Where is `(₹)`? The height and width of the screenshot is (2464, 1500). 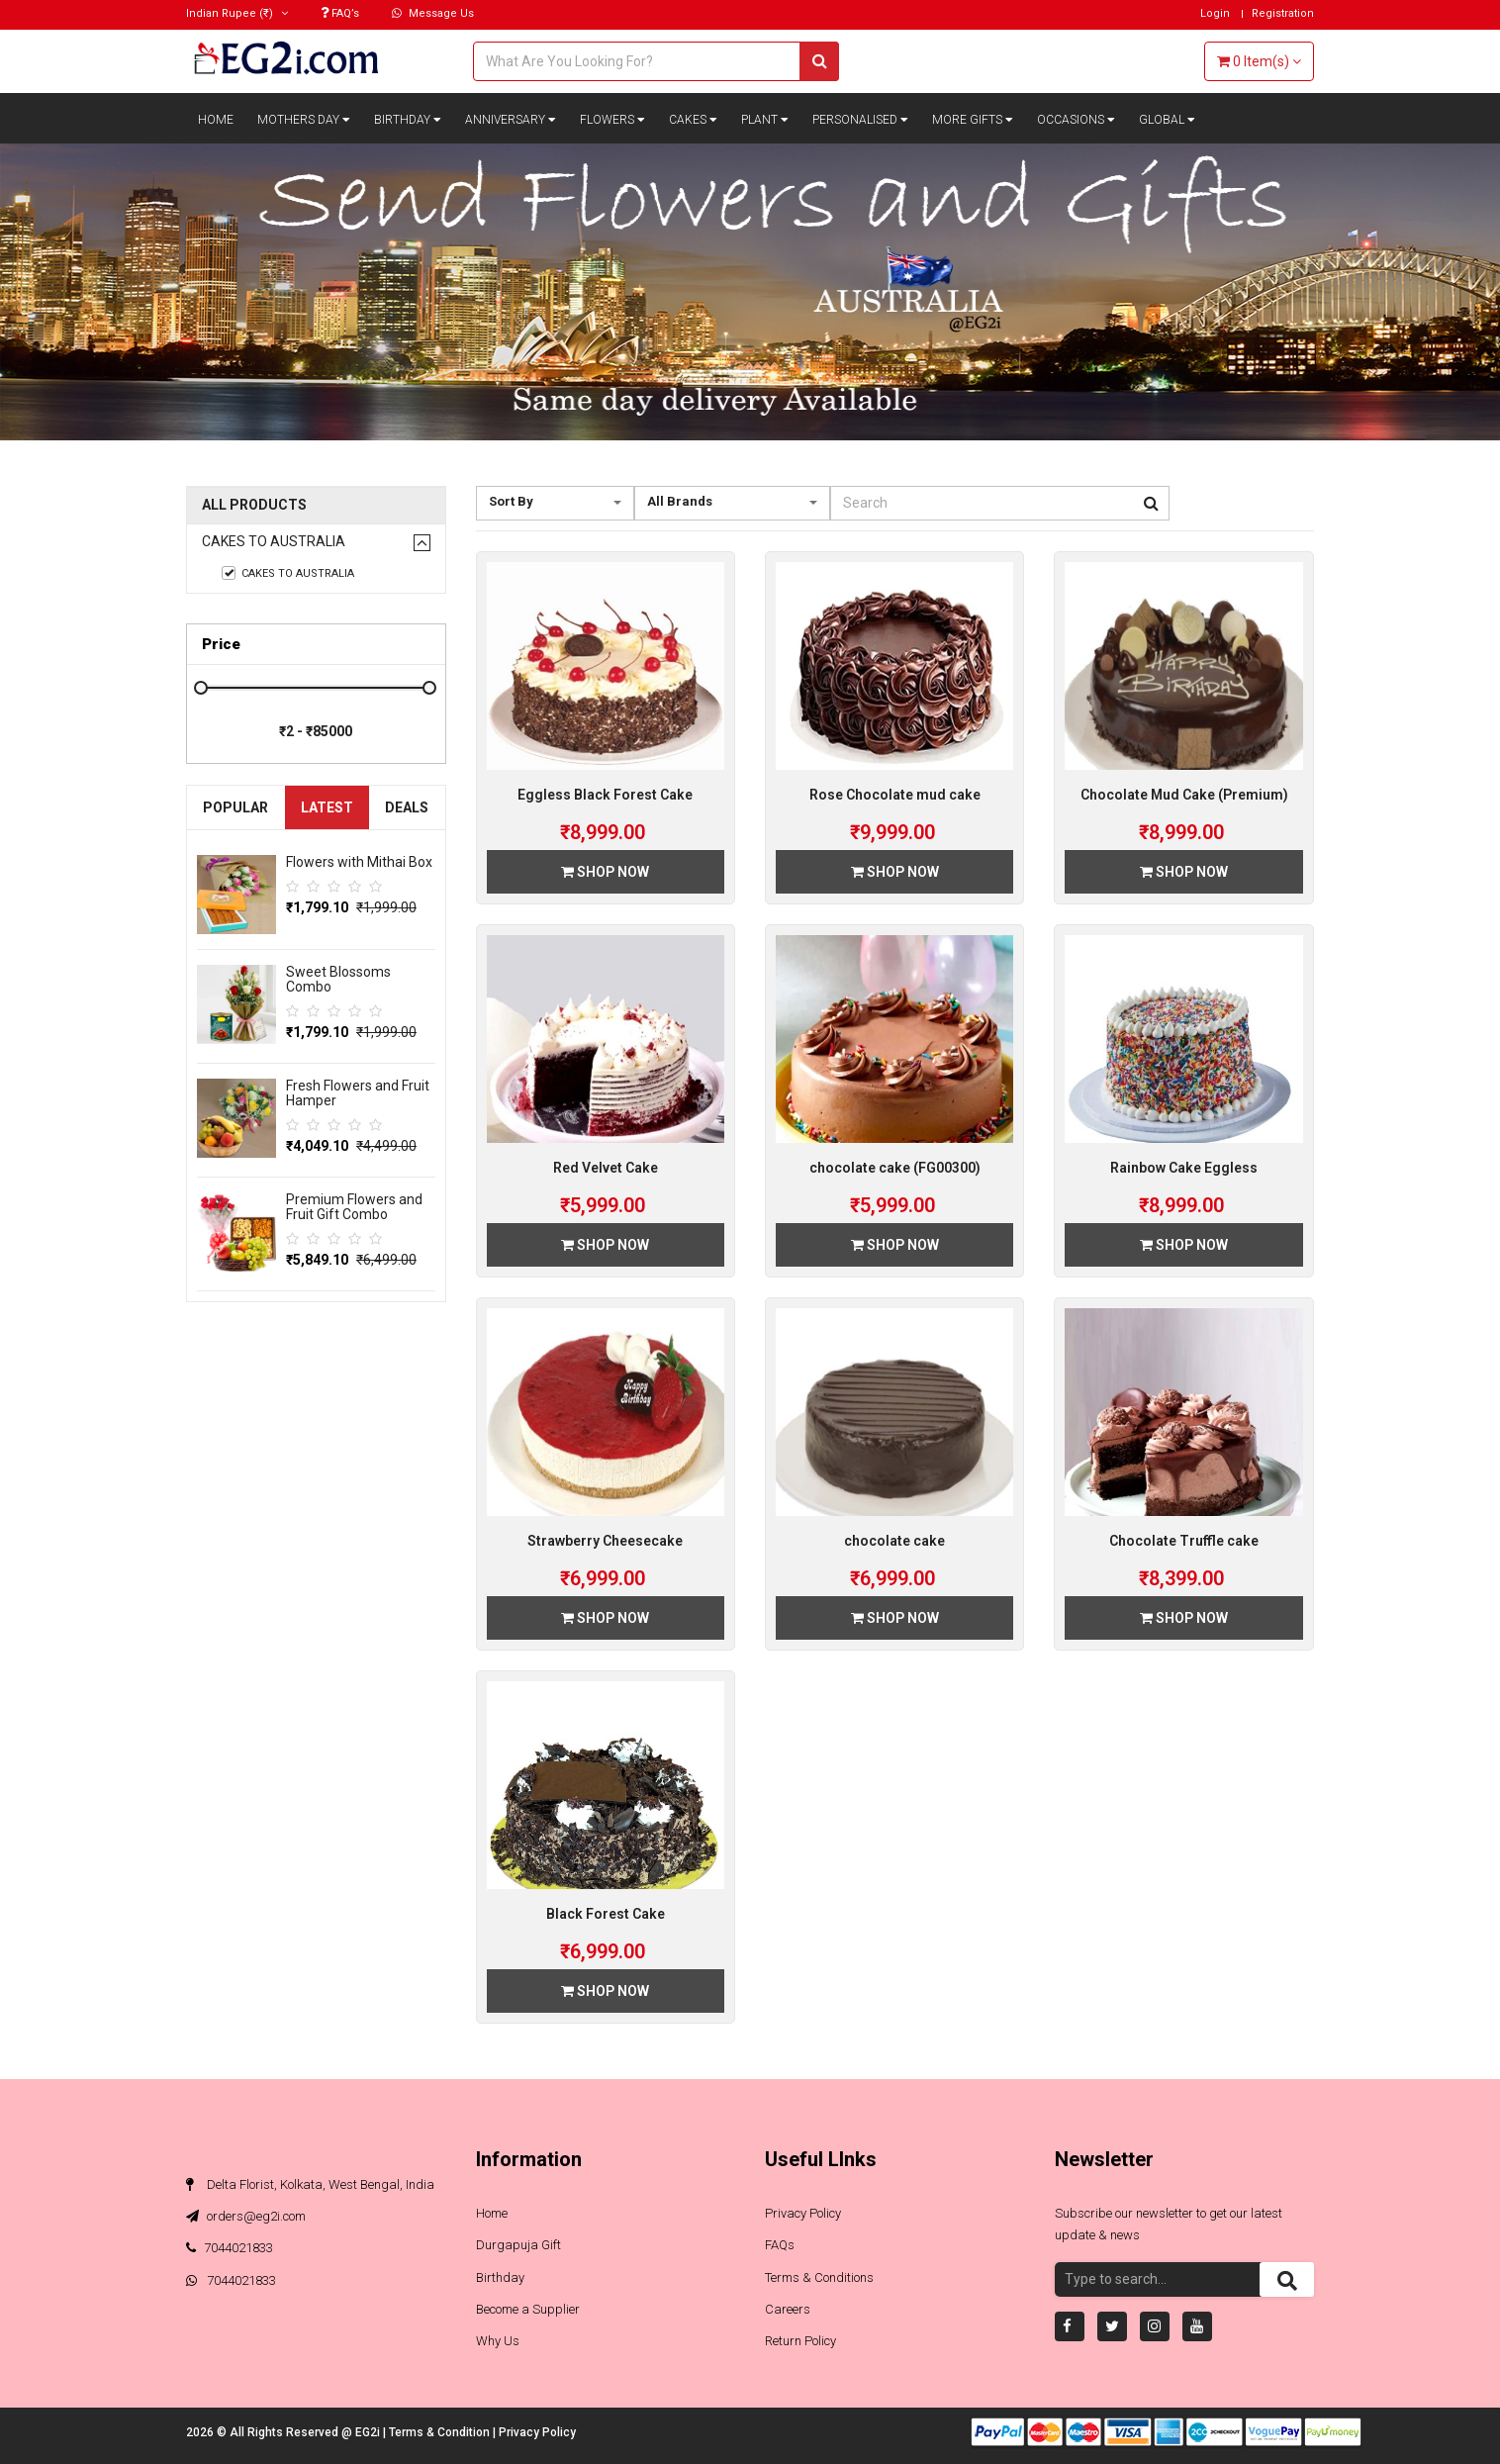 (₹) is located at coordinates (237, 13).